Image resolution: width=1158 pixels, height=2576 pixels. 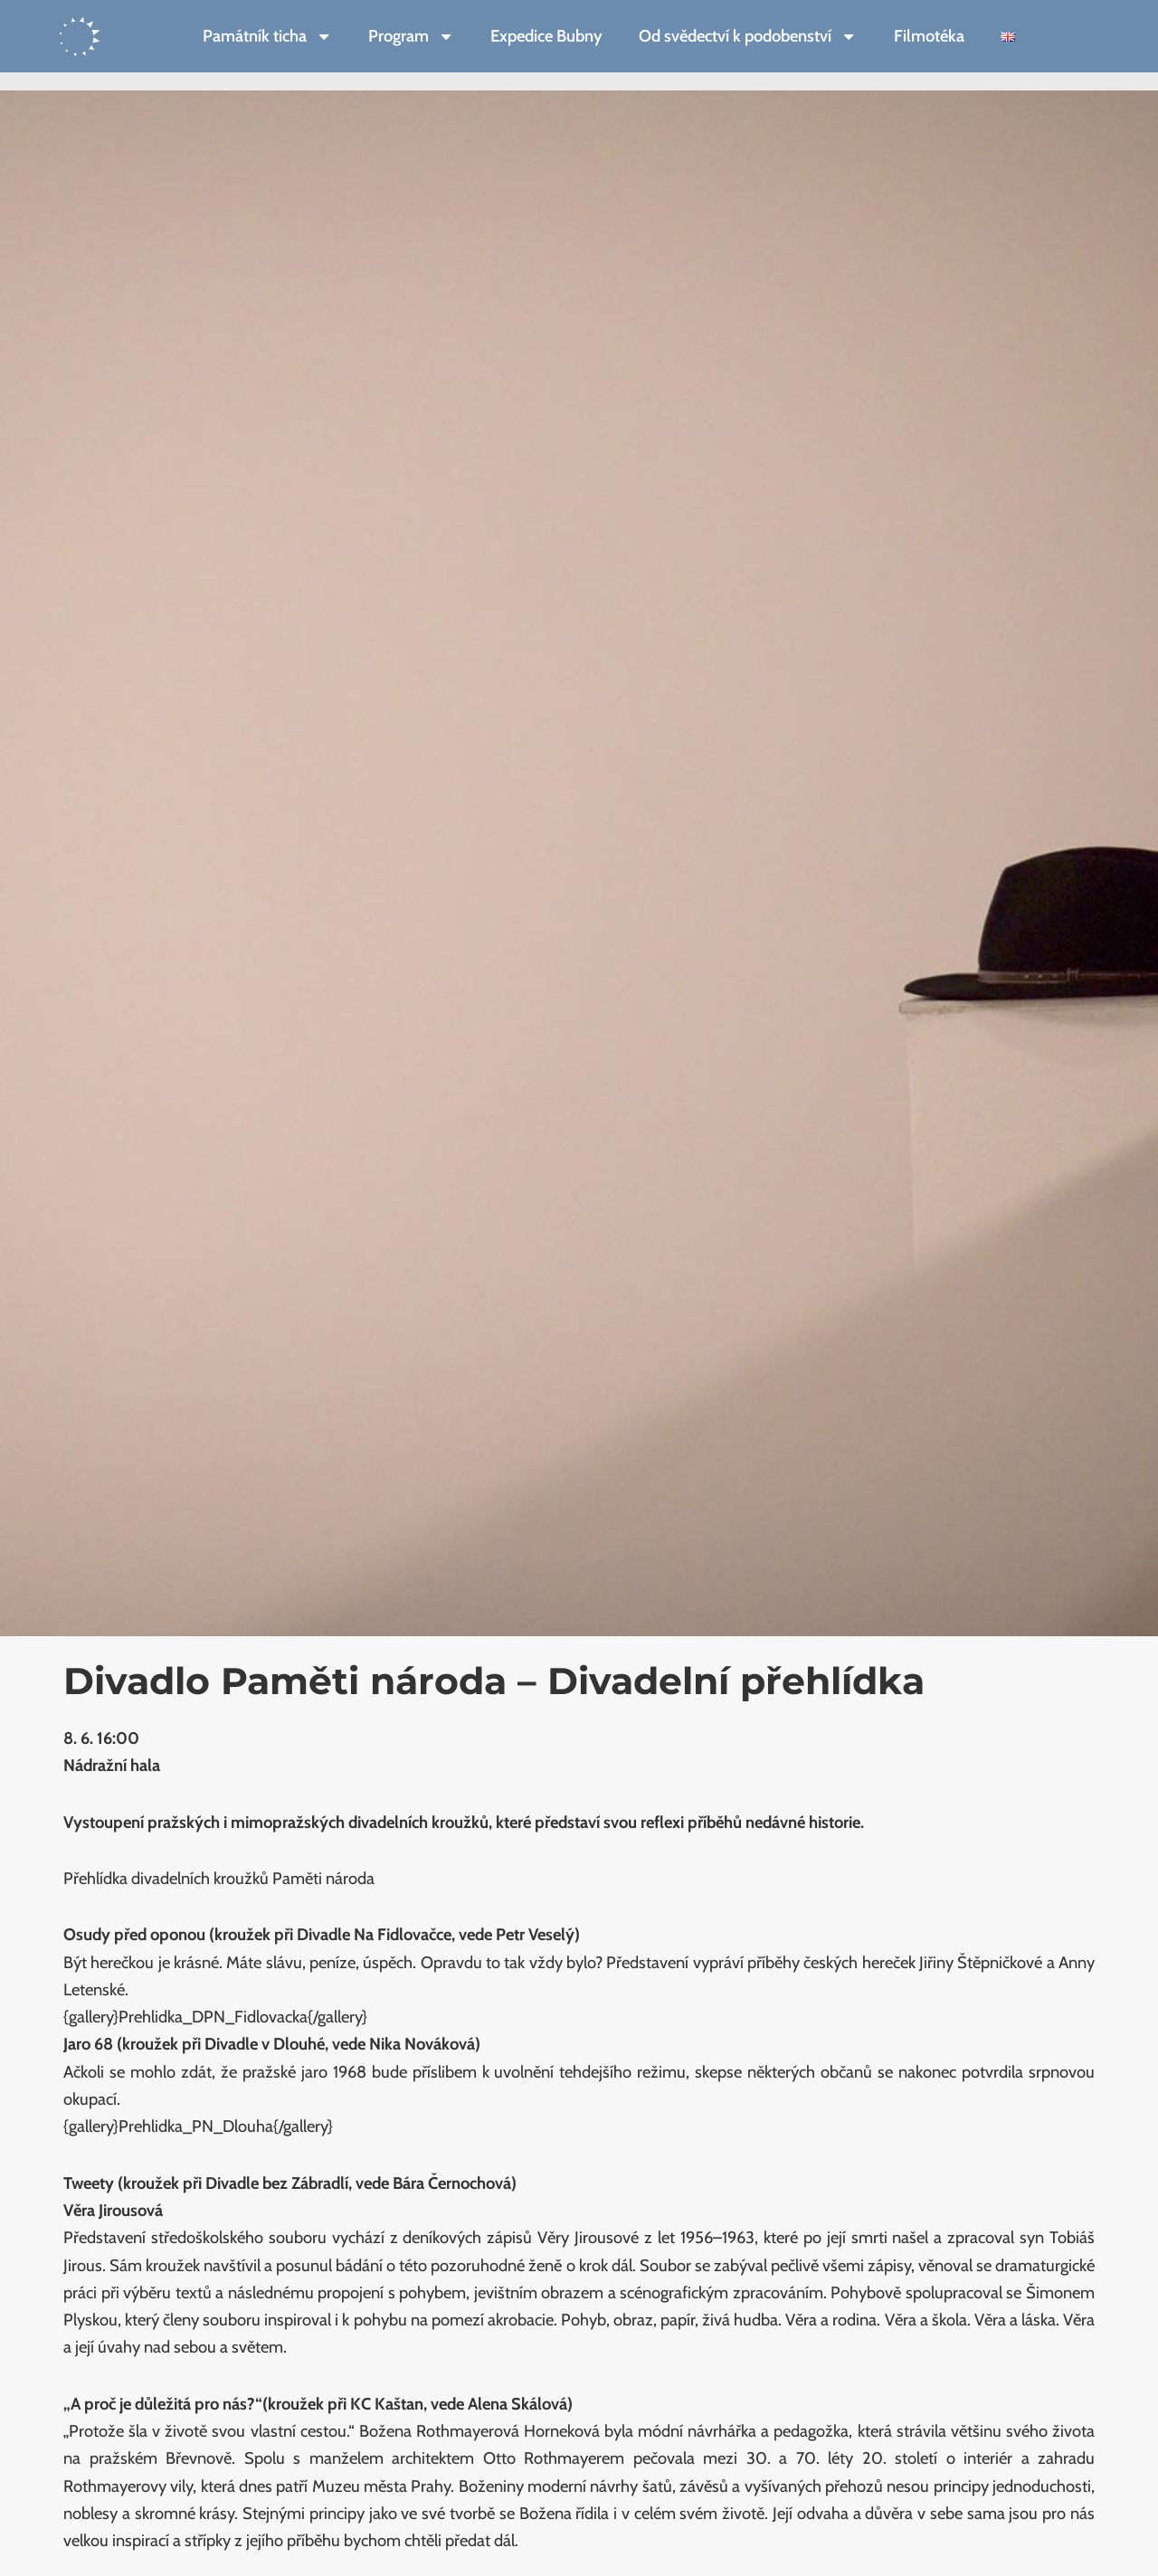 I want to click on Památník ticha, so click(x=267, y=36).